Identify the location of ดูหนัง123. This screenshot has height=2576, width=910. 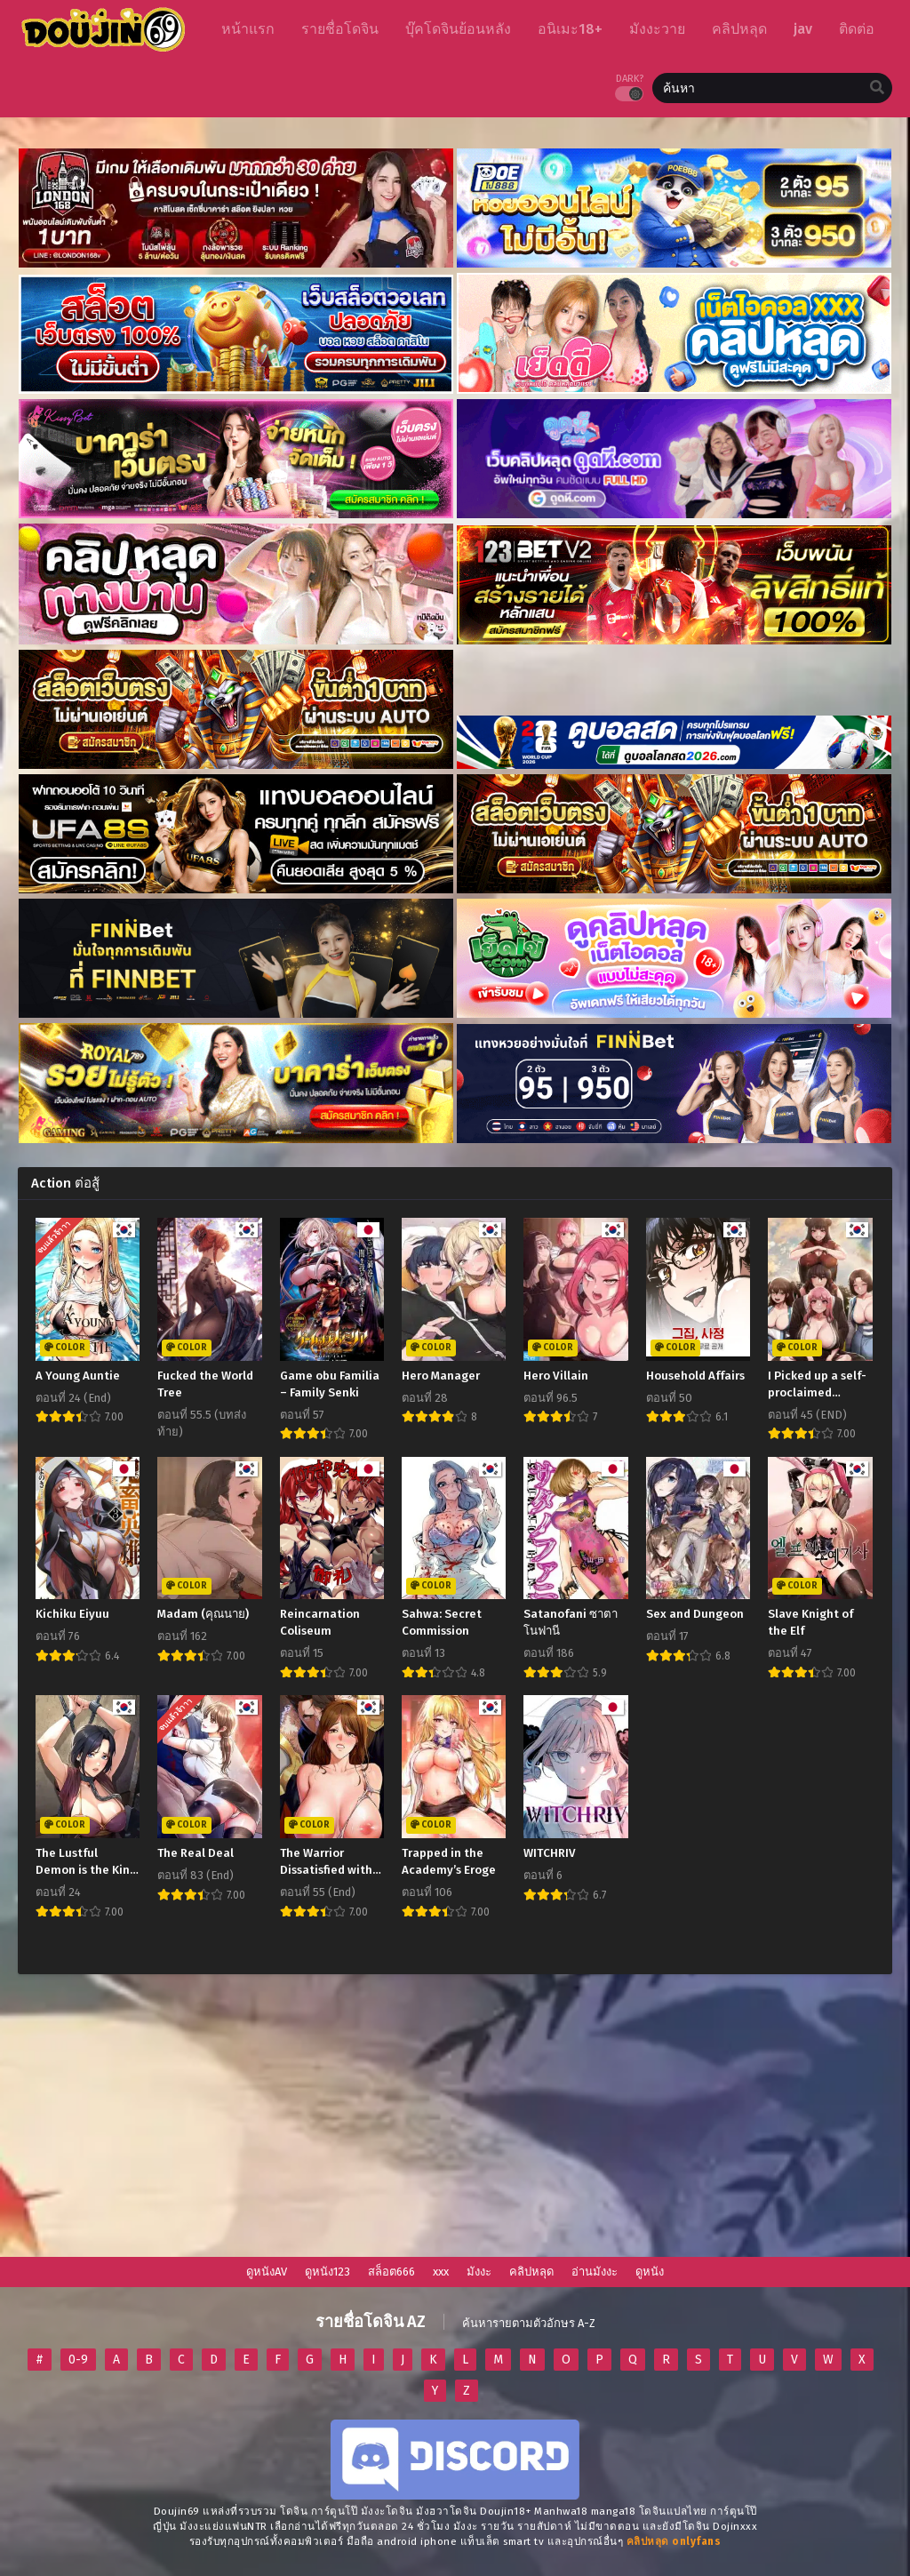
(327, 2271).